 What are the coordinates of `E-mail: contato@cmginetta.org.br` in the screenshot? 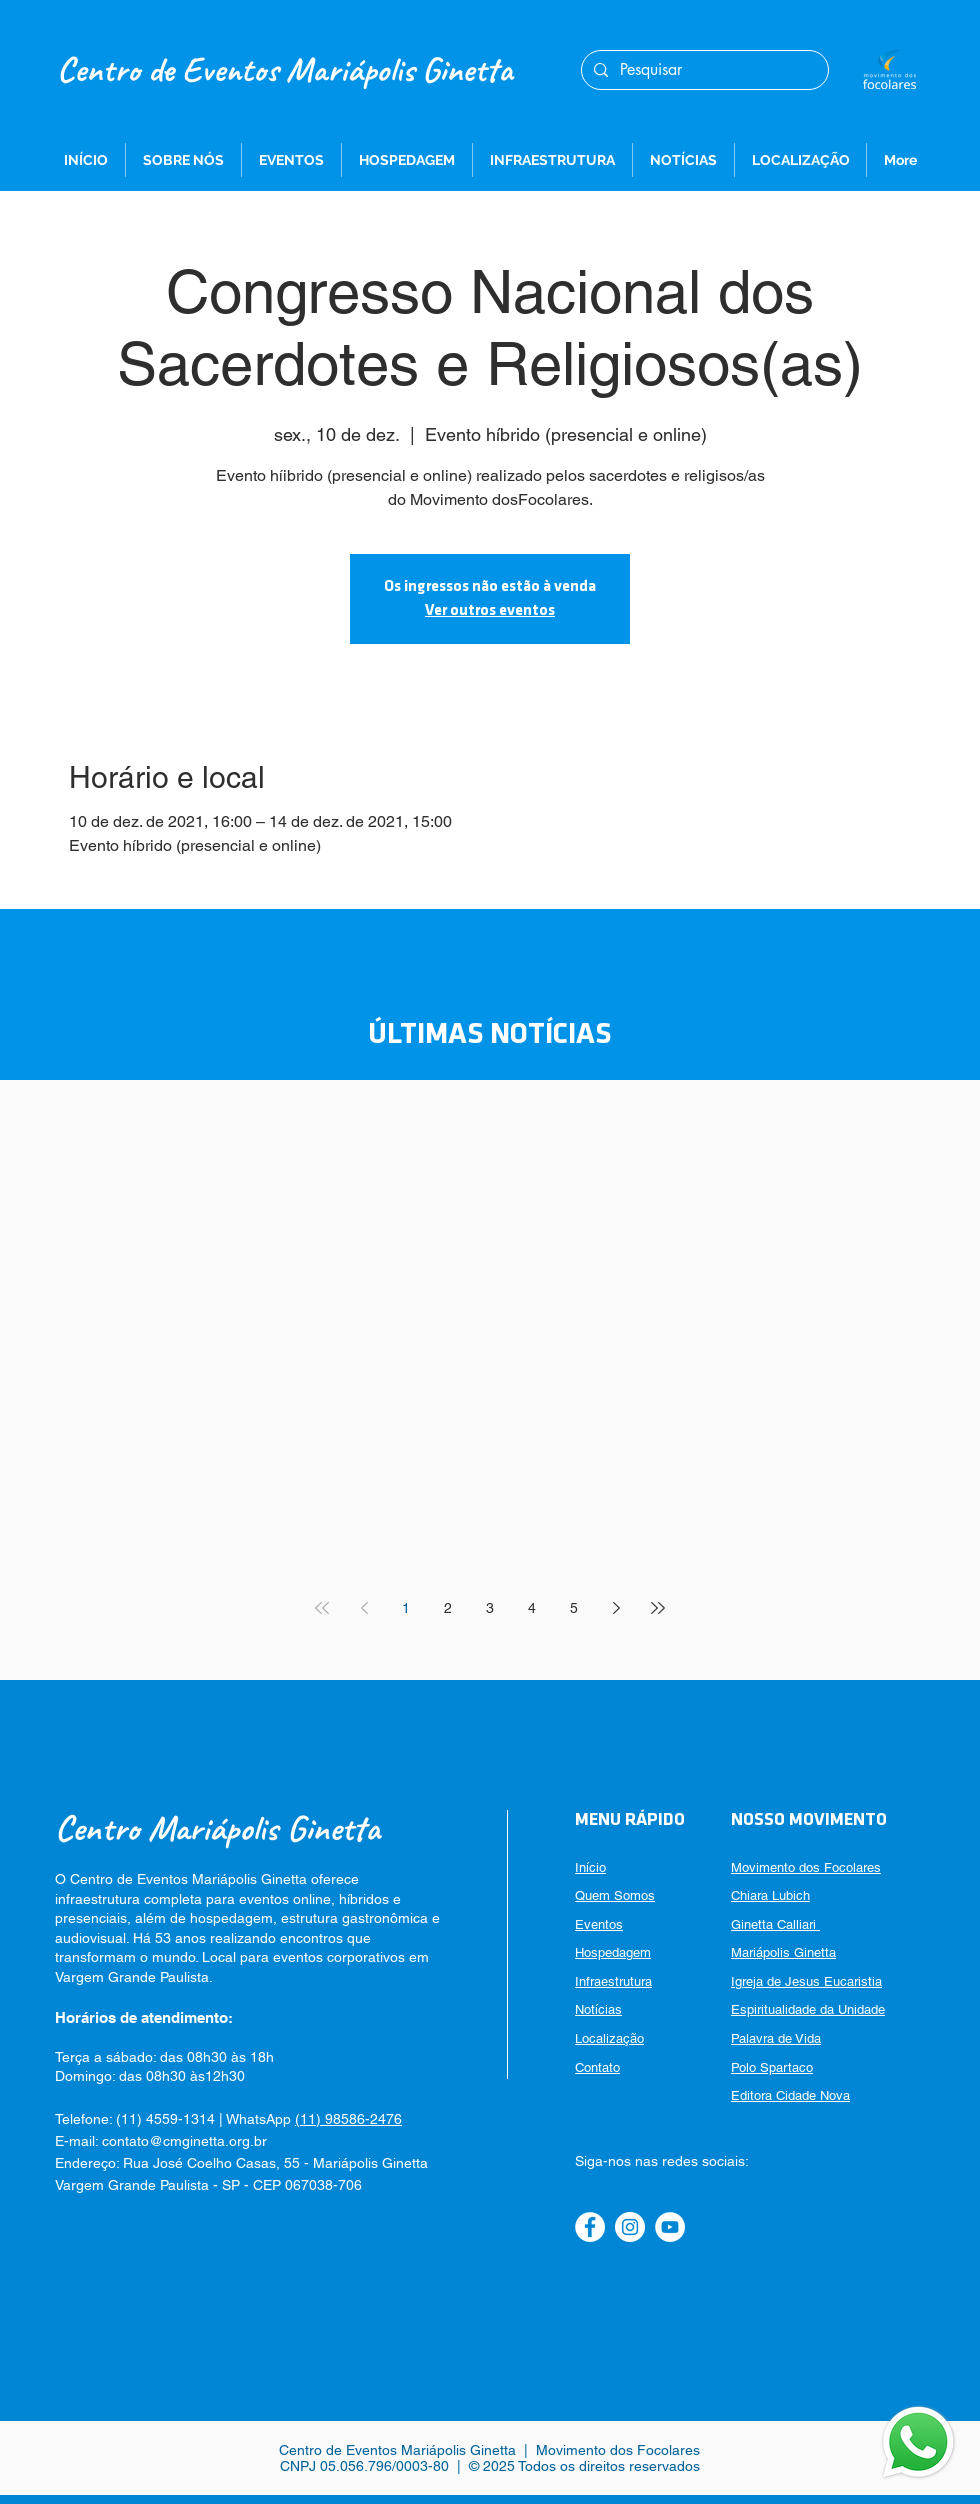 It's located at (161, 2141).